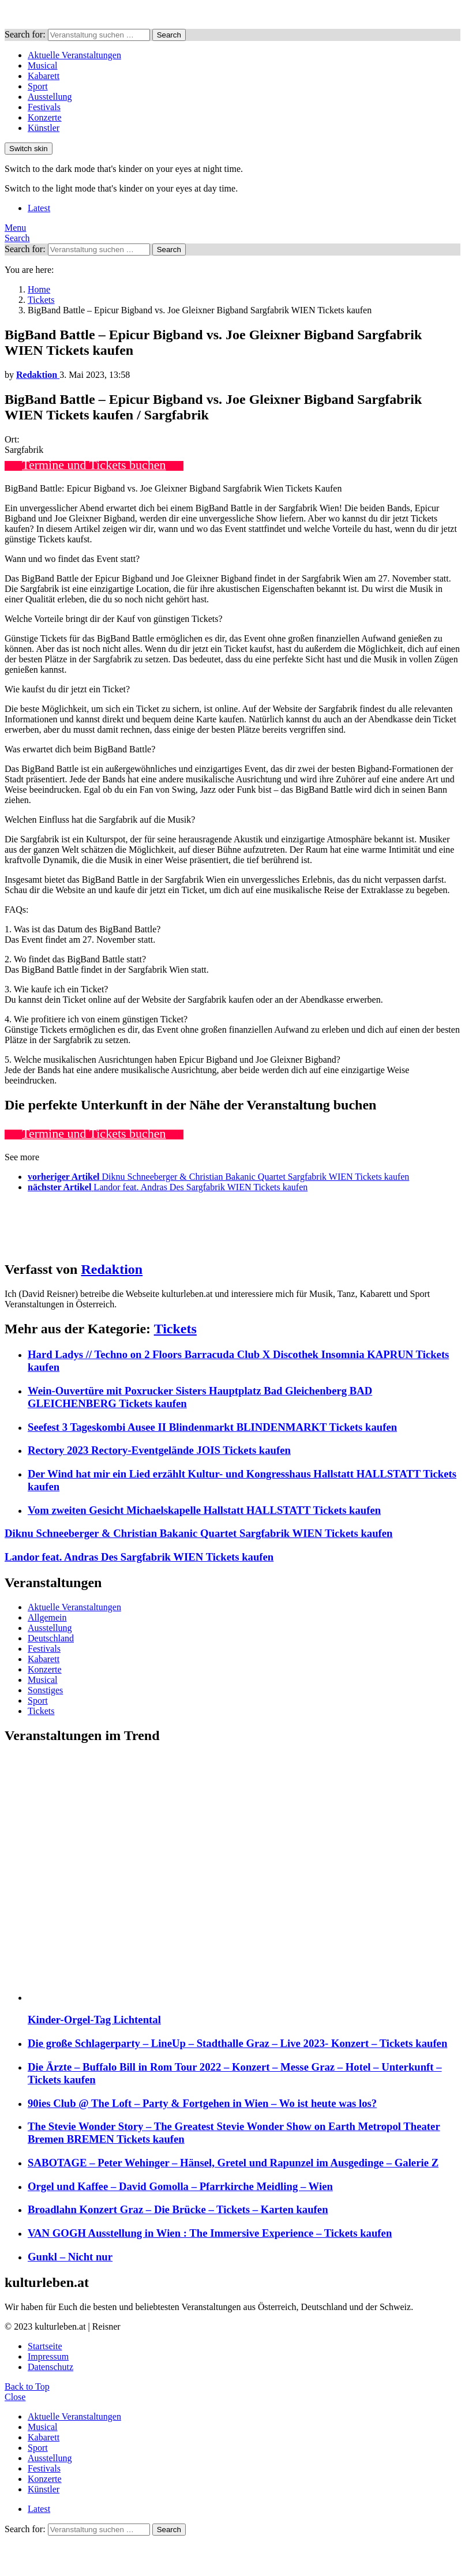  I want to click on Back to Top, so click(27, 2386).